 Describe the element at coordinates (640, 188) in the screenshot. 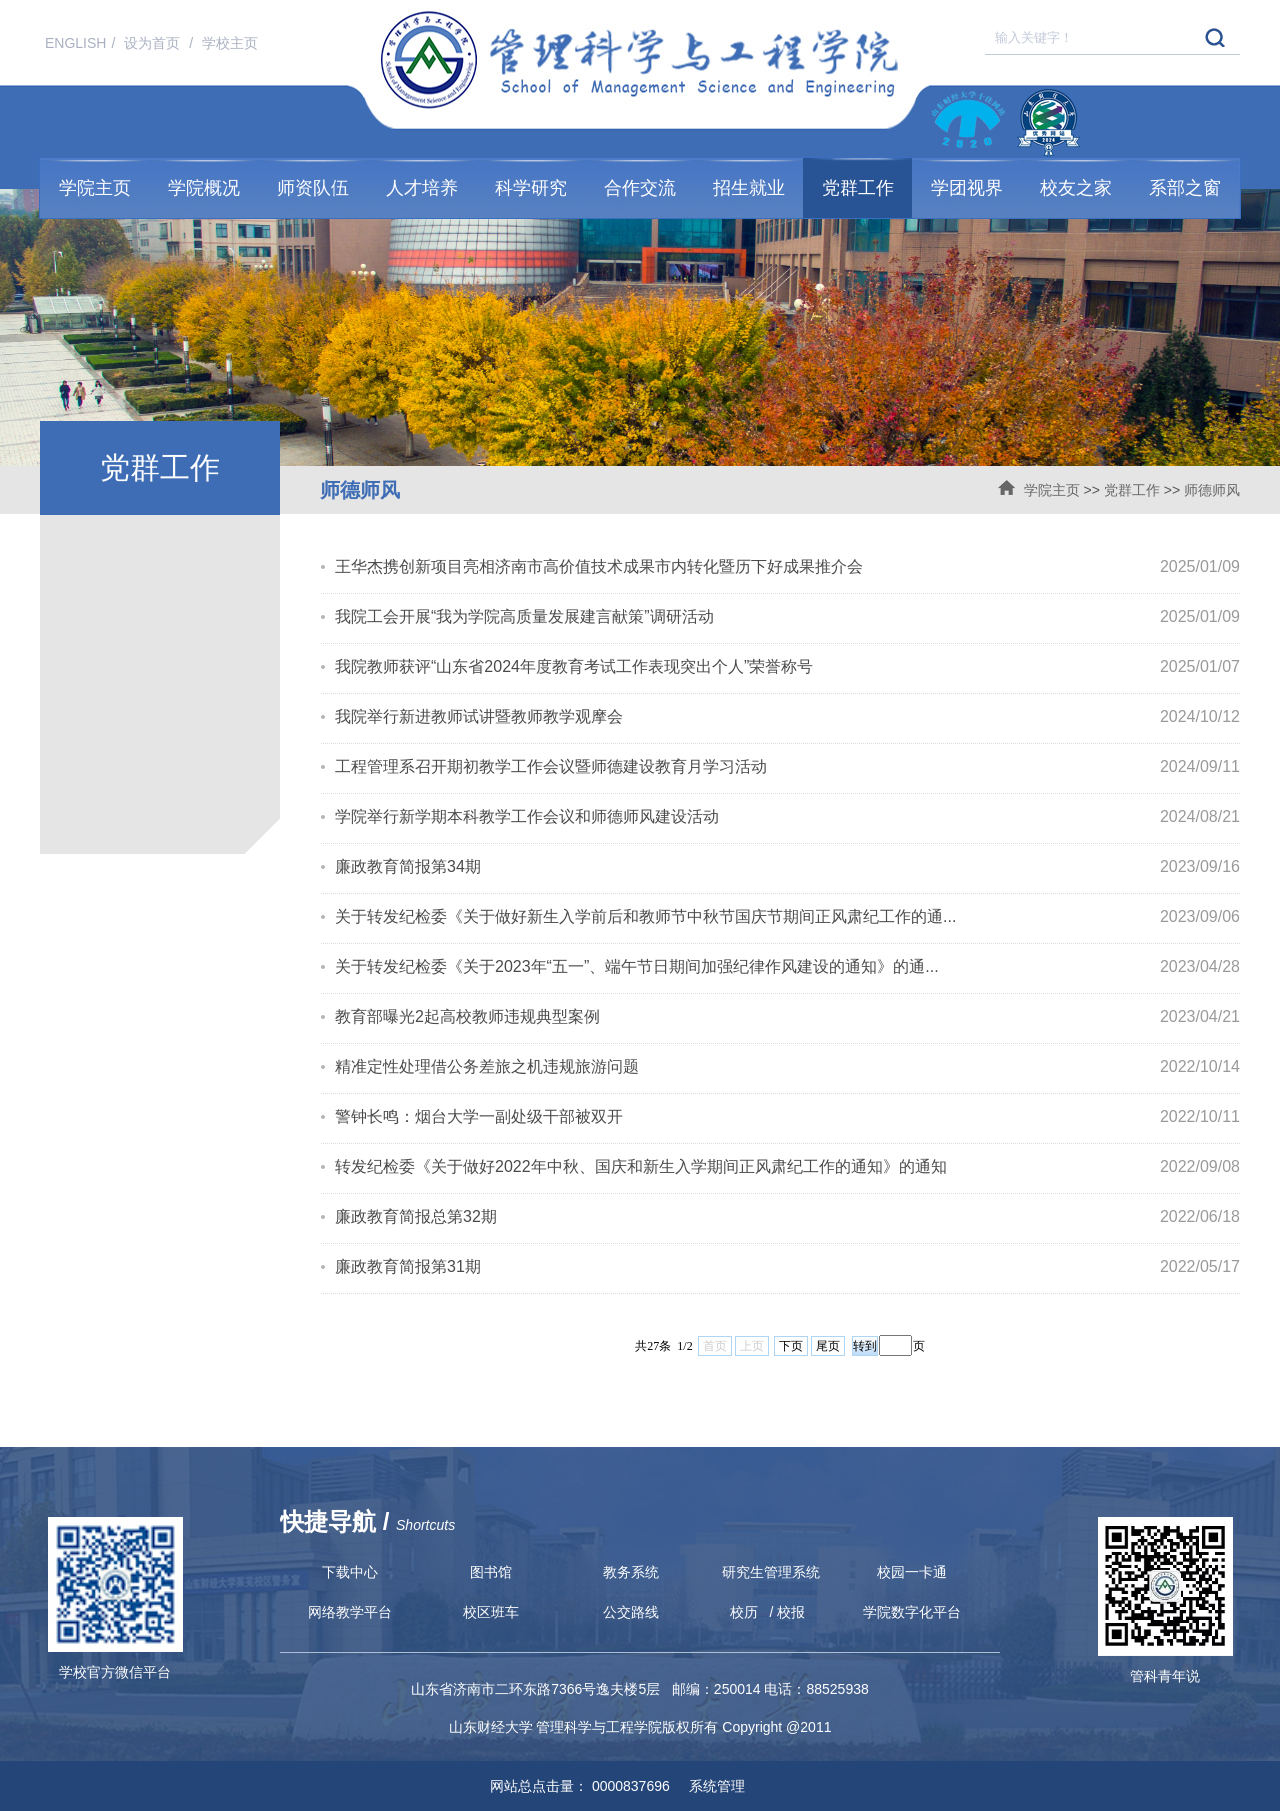

I see `合作交流` at that location.